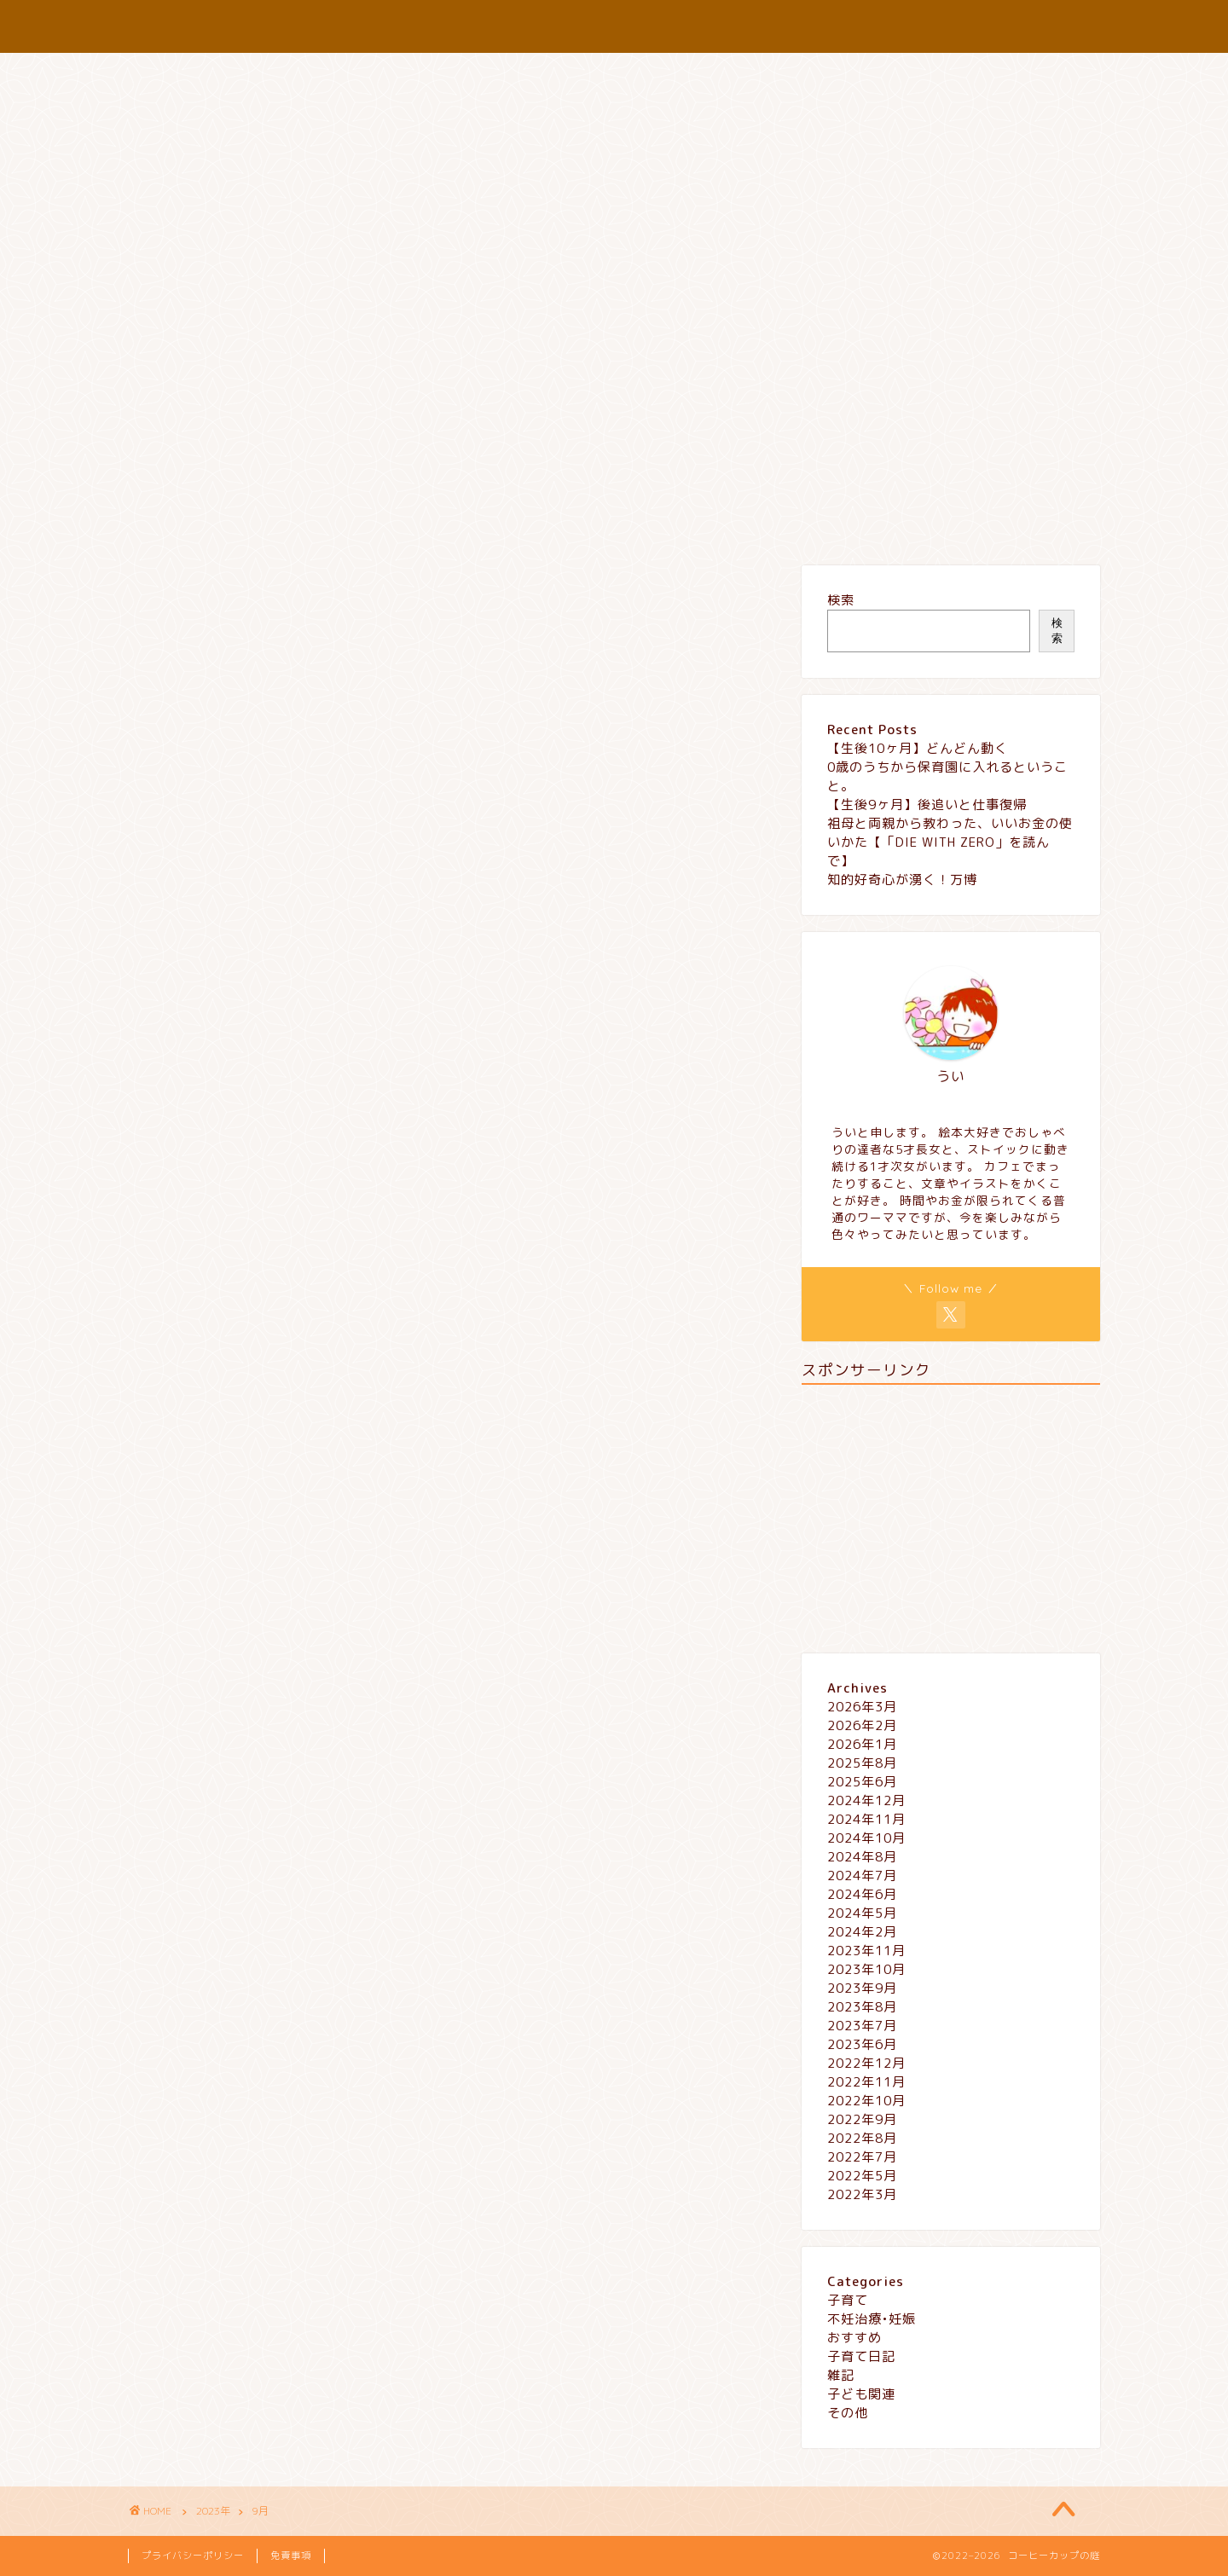  I want to click on 2022年7月, so click(862, 2157).